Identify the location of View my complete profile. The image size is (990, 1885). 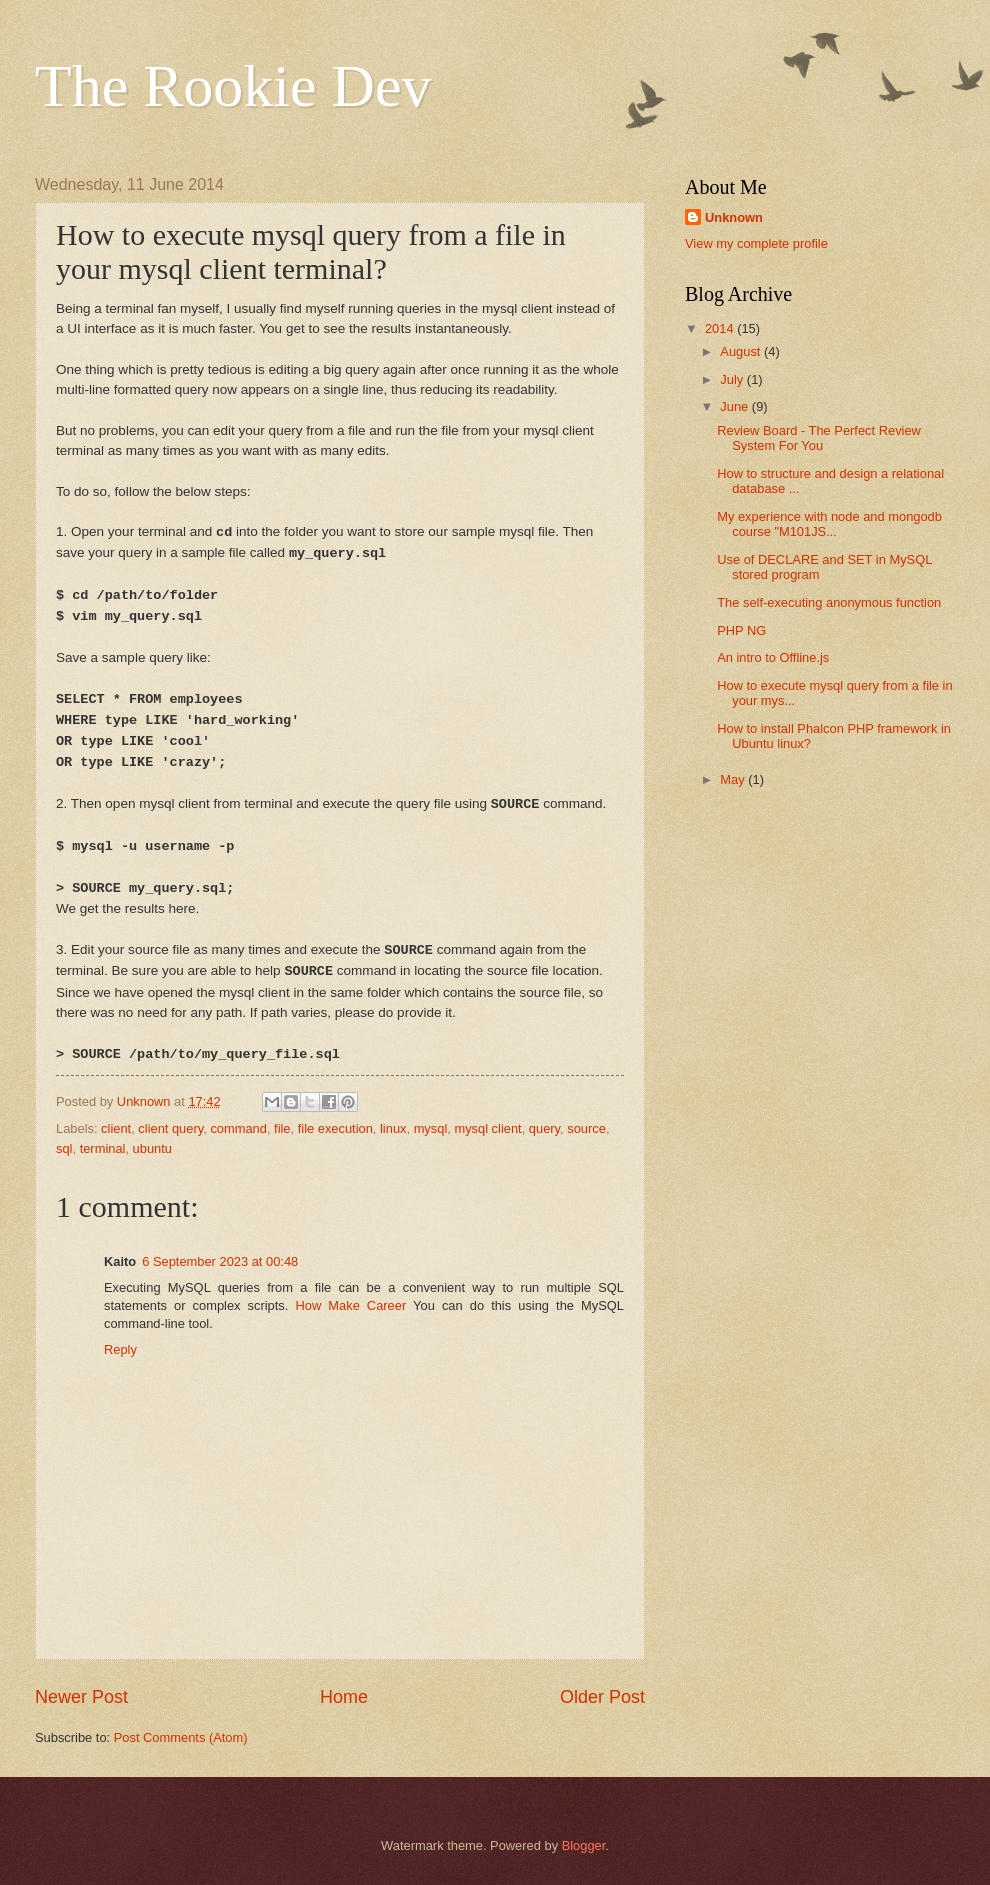
(756, 243).